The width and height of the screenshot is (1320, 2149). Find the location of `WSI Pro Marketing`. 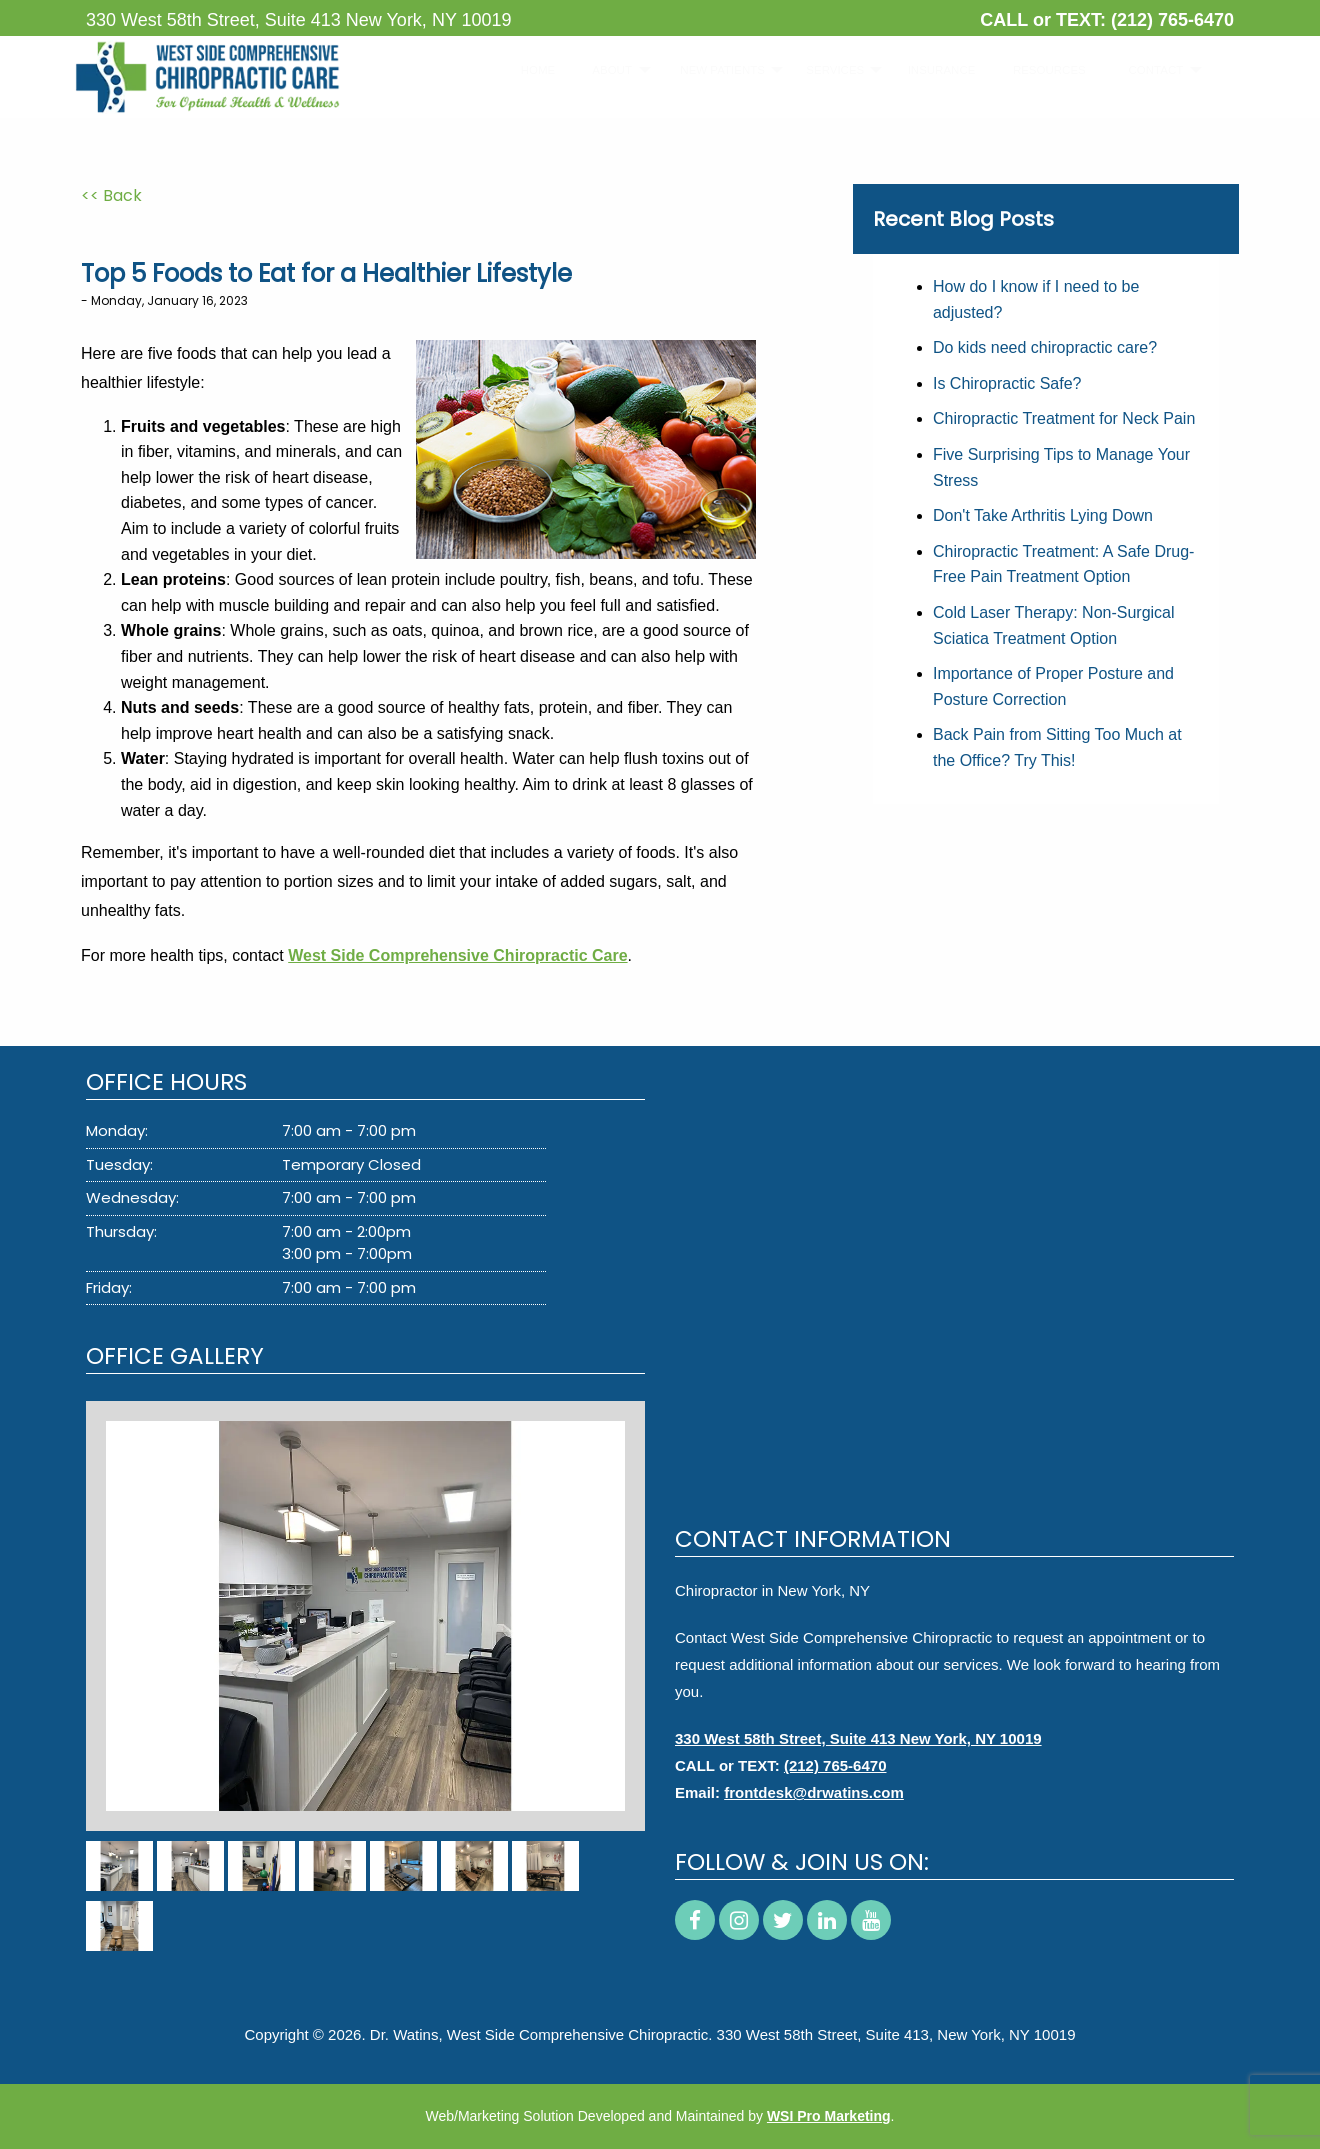

WSI Pro Marketing is located at coordinates (829, 2116).